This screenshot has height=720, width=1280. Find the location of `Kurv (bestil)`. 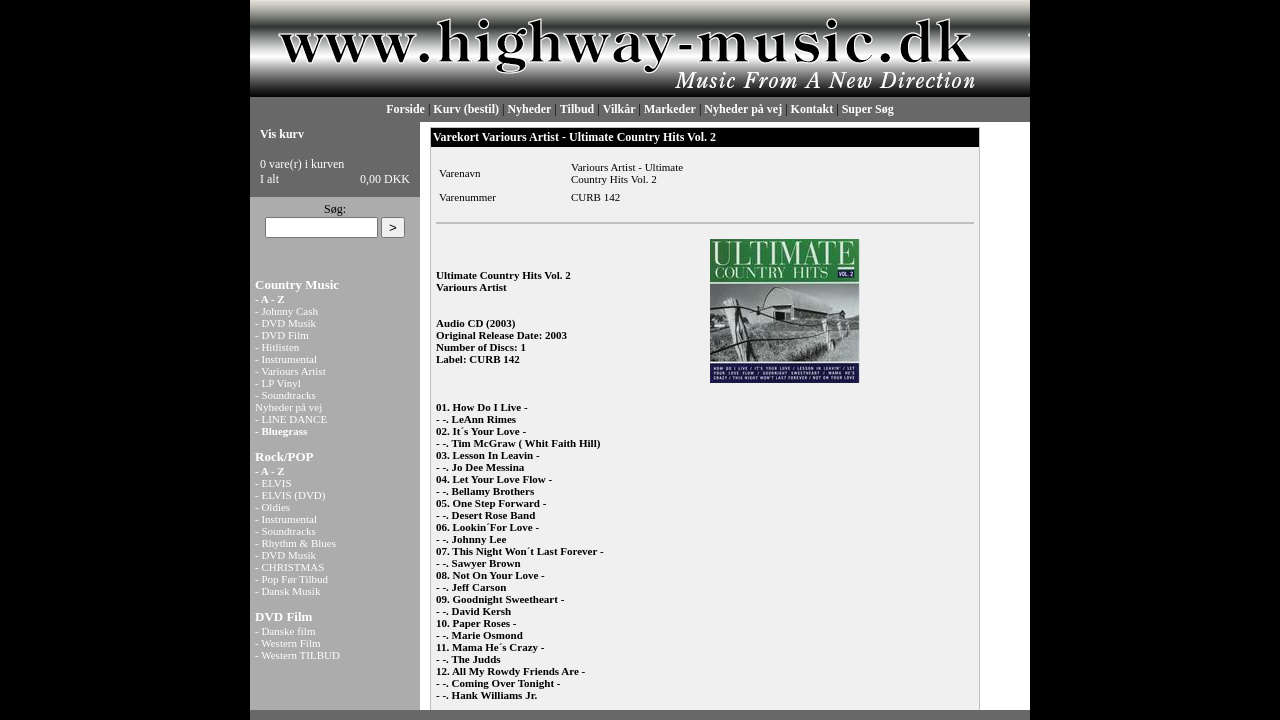

Kurv (bestil) is located at coordinates (466, 109).